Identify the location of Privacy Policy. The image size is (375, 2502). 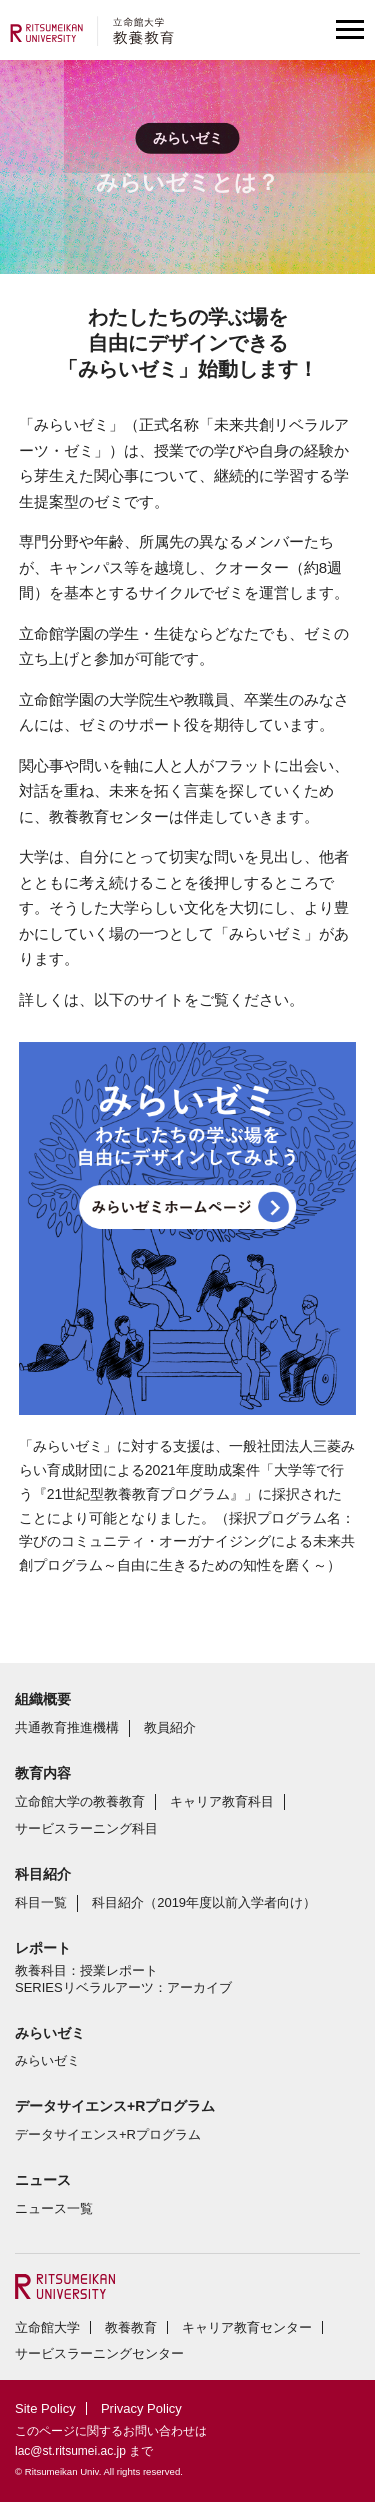
(141, 2408).